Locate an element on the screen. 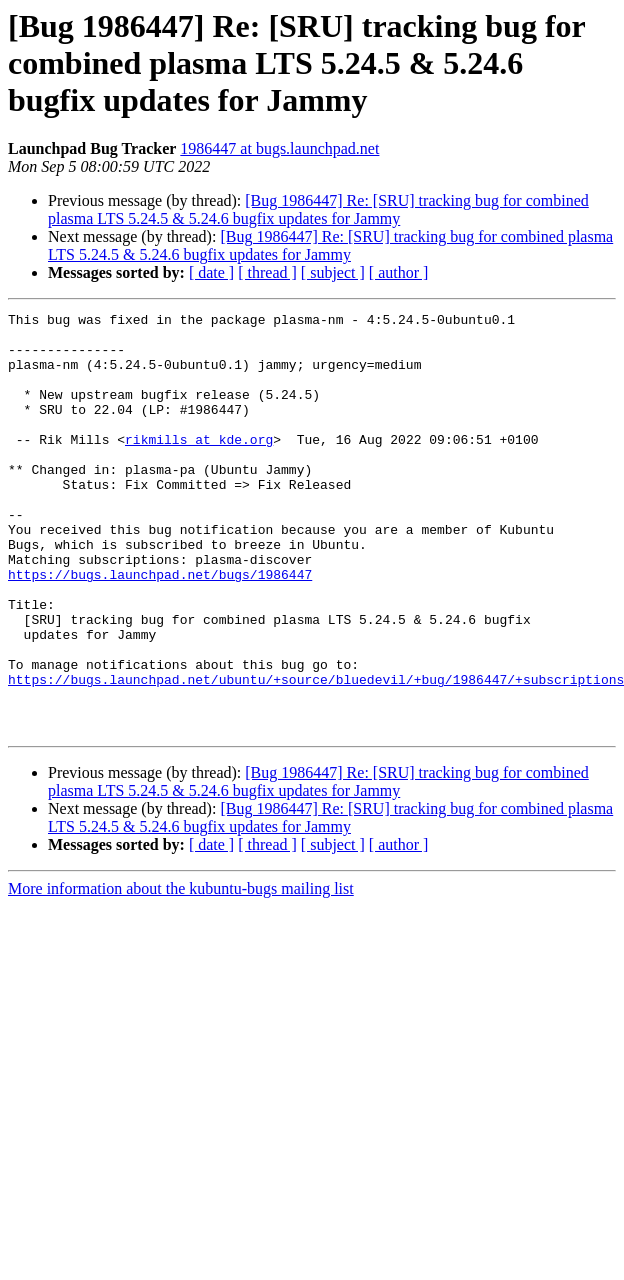 The width and height of the screenshot is (624, 1280). [ date ] is located at coordinates (211, 272).